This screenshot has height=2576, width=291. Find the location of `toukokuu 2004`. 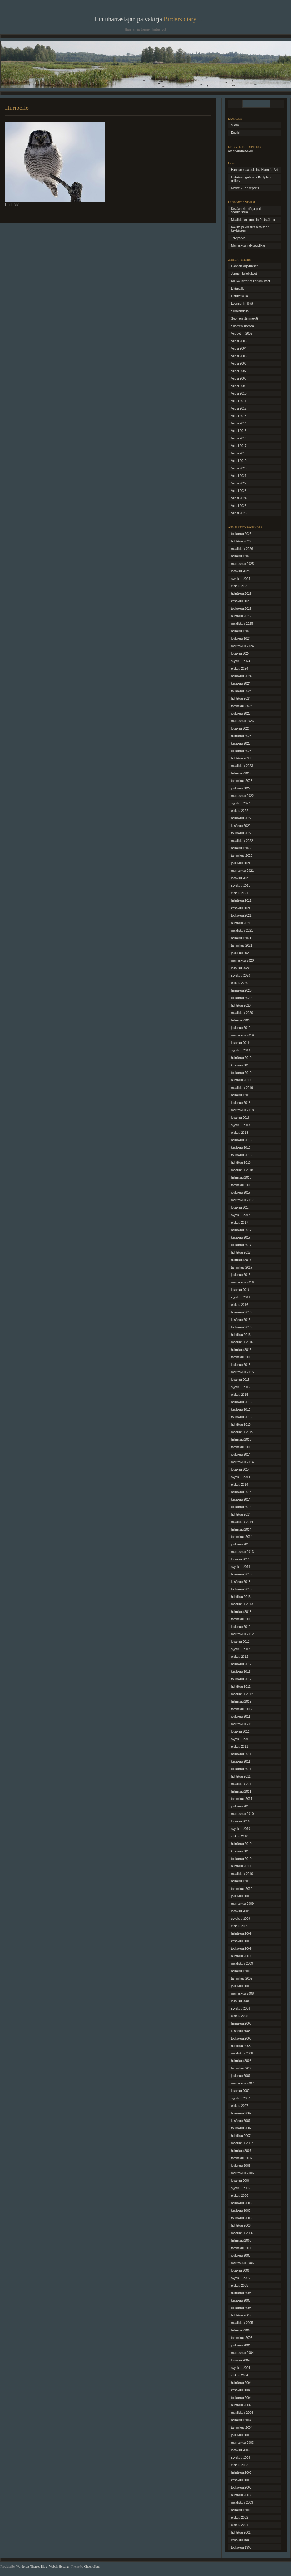

toukokuu 2004 is located at coordinates (241, 2397).